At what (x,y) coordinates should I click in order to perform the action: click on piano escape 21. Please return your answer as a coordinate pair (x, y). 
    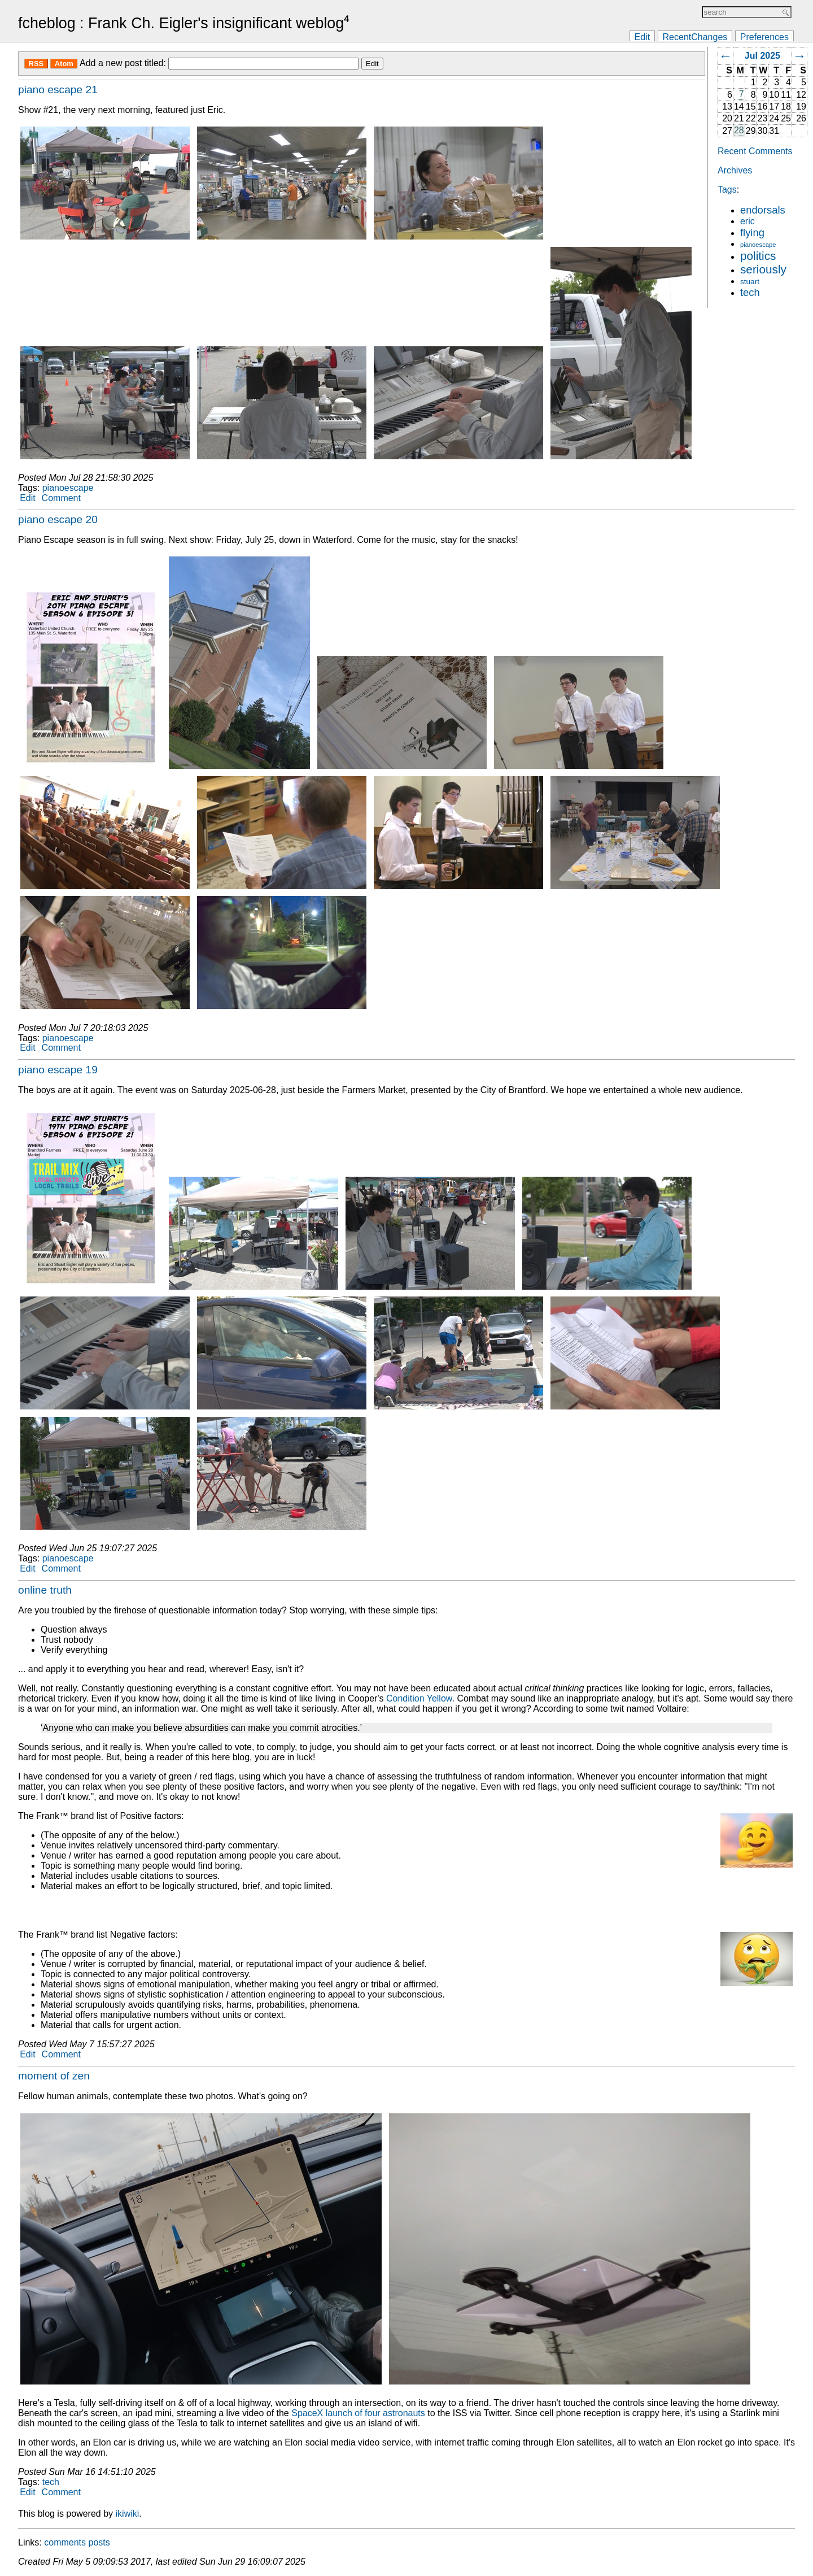
    Looking at the image, I should click on (58, 89).